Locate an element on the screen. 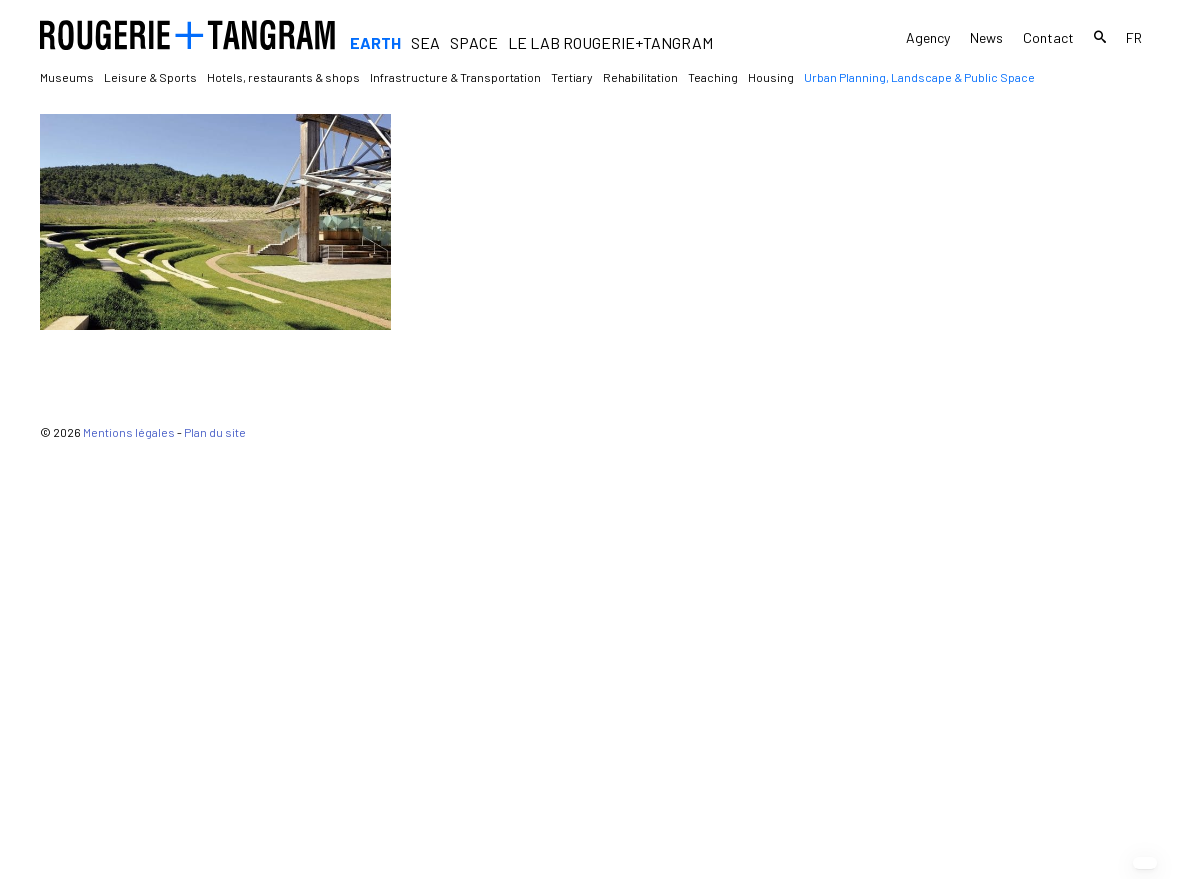 Image resolution: width=1182 pixels, height=879 pixels. Space is located at coordinates (474, 42).